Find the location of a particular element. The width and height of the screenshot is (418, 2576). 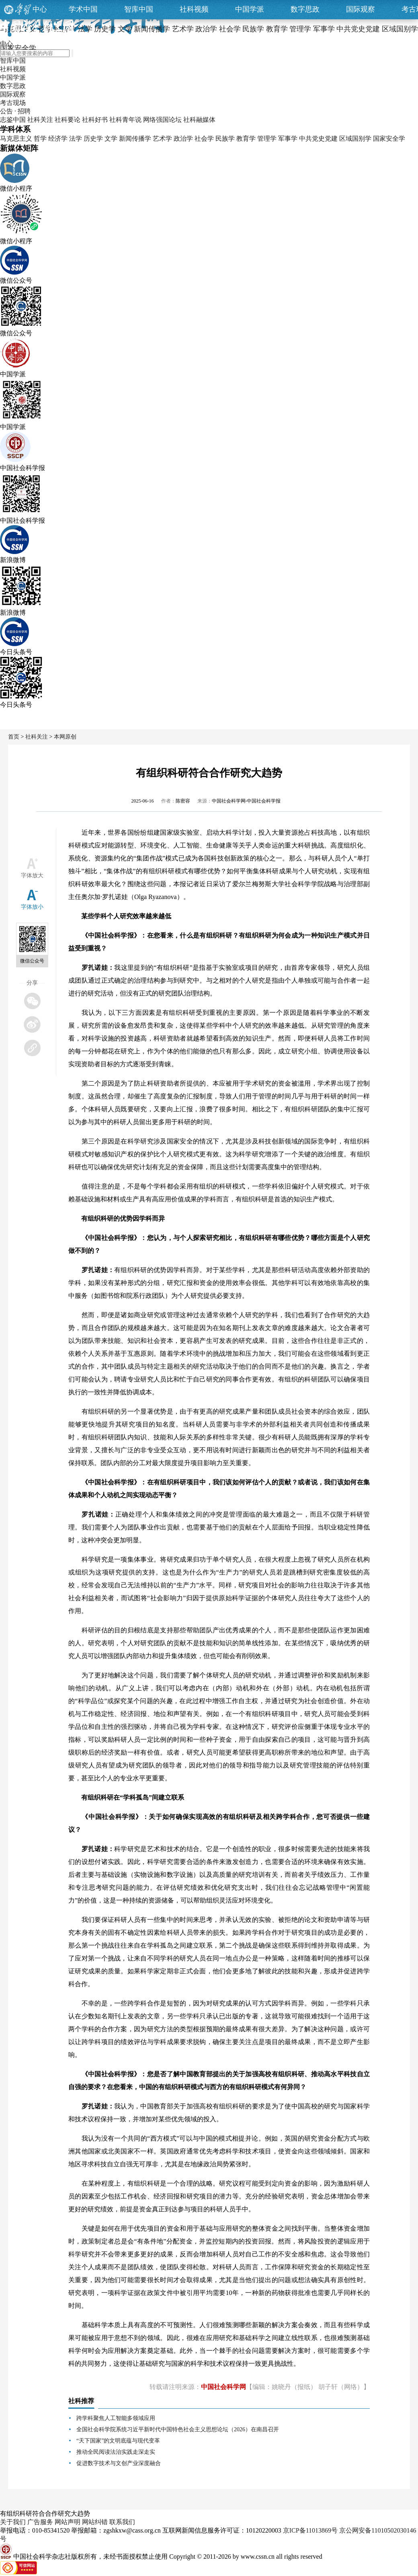

政治学 is located at coordinates (183, 138).